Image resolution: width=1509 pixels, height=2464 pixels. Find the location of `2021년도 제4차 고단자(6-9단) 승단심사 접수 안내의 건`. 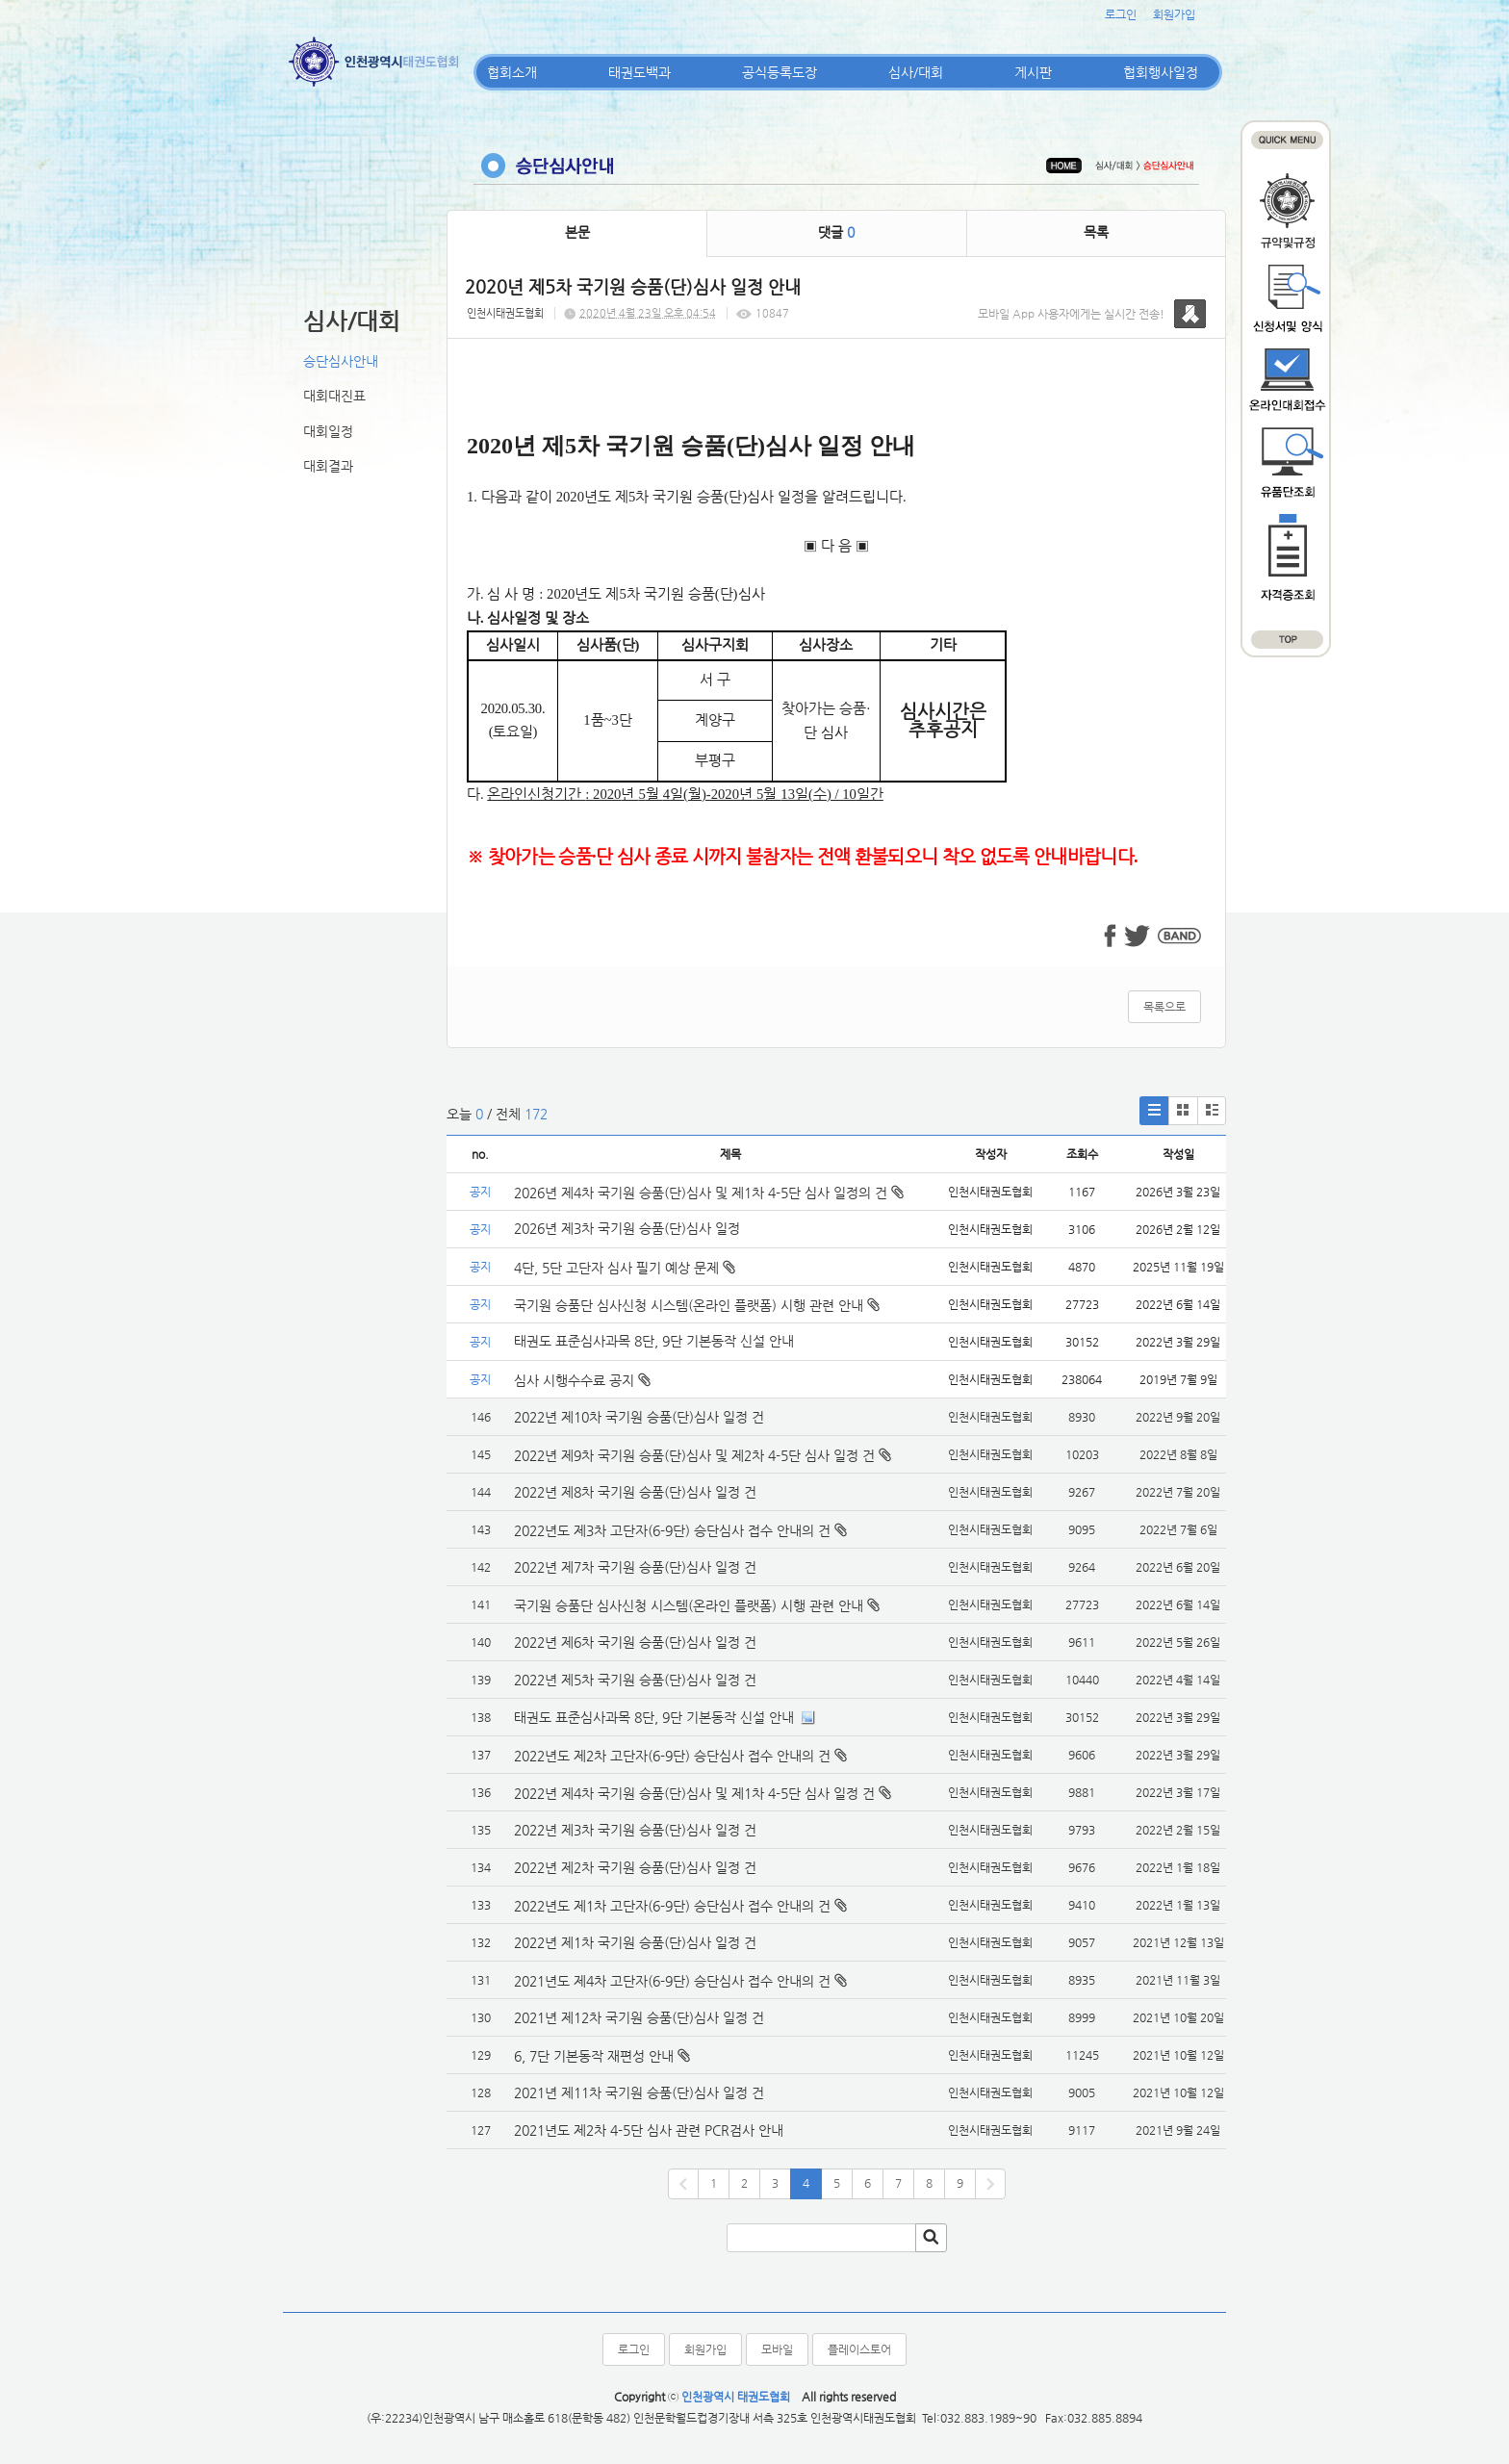

2021년도 제4차 고단자(6-9단) 승단심사 접수 안내의 건 is located at coordinates (672, 1981).